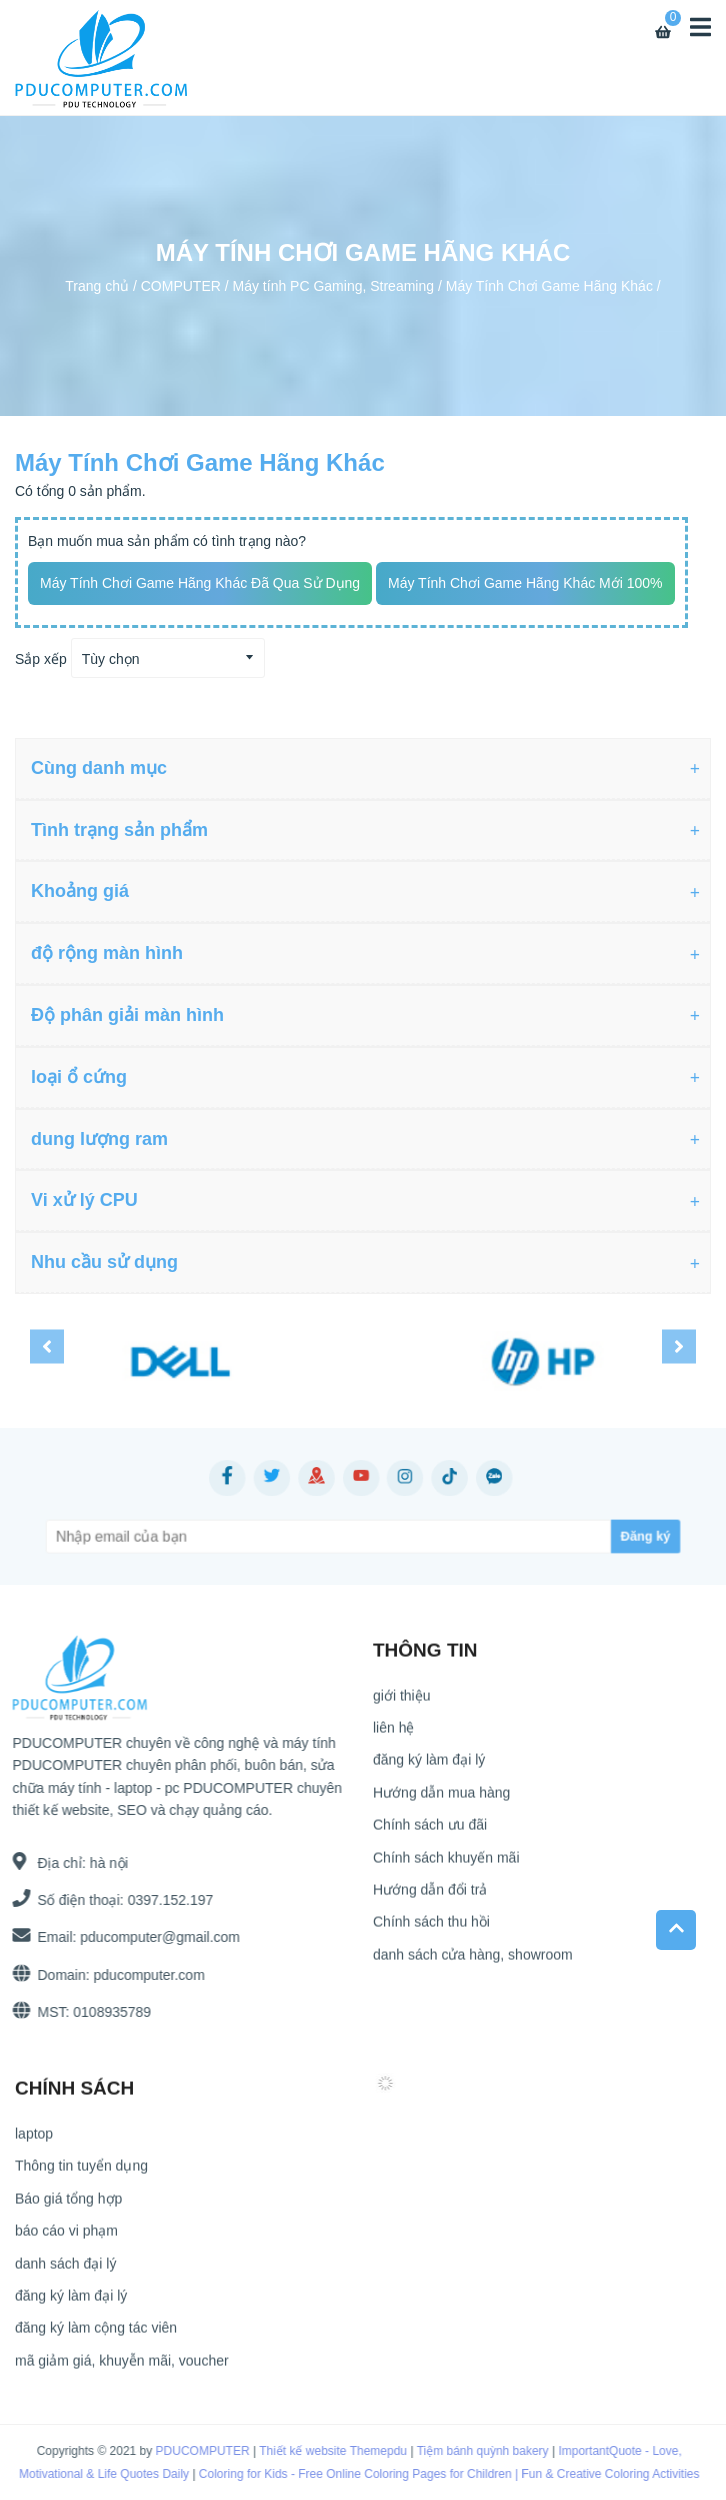 The height and width of the screenshot is (2500, 726). What do you see at coordinates (200, 583) in the screenshot?
I see `Máy Tính Chơi Game Hãng Khác đã qua sử dụng` at bounding box center [200, 583].